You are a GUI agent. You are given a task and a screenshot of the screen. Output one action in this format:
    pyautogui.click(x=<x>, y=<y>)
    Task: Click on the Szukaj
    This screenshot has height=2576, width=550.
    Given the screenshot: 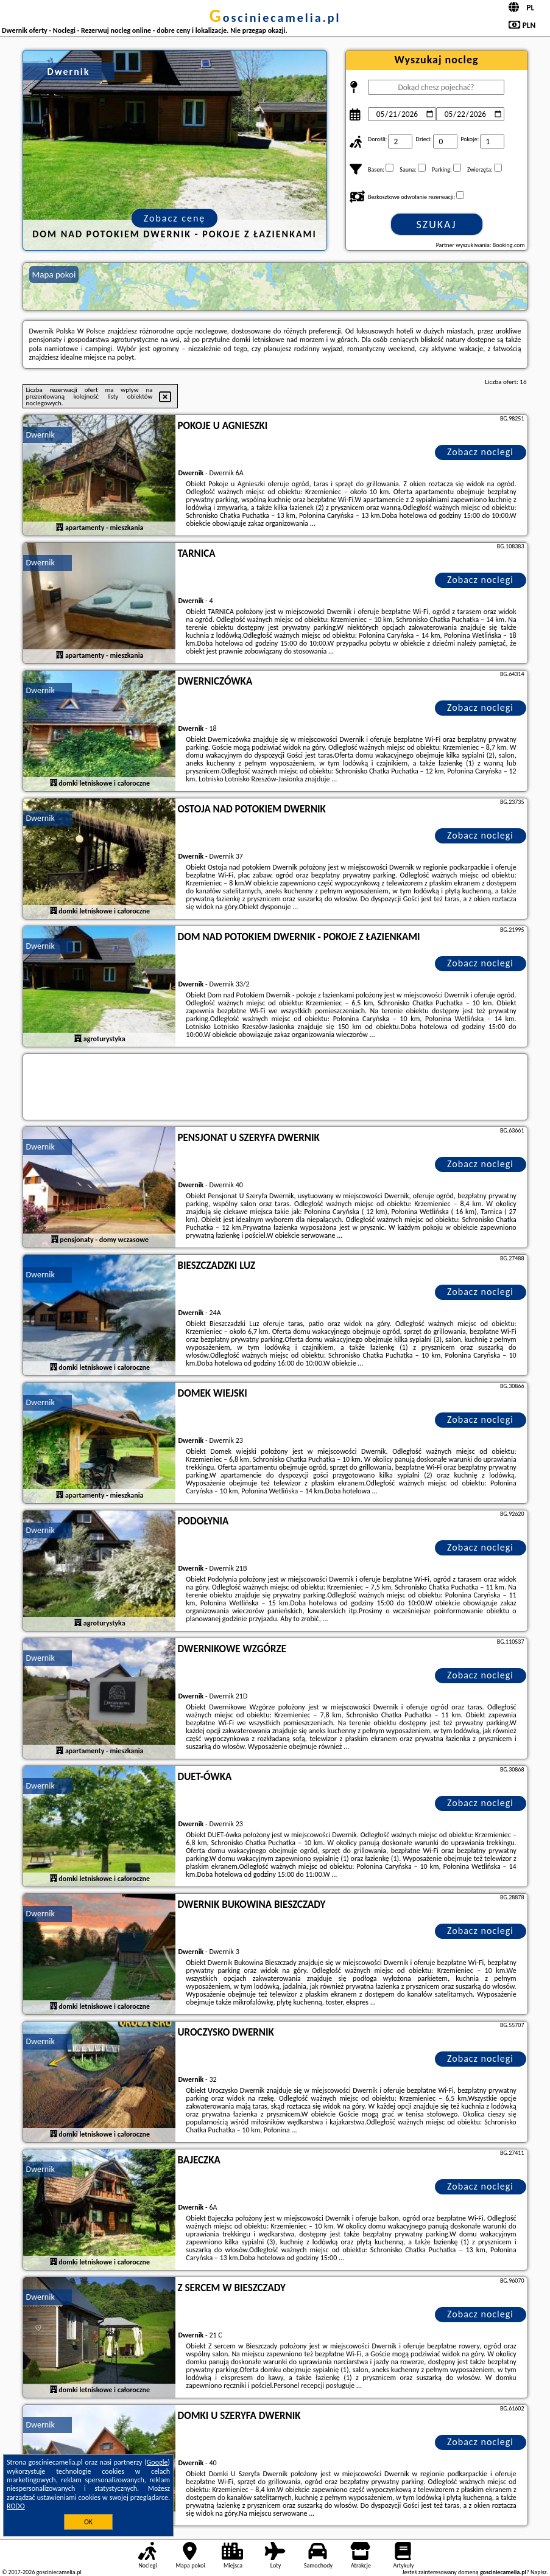 What is the action you would take?
    pyautogui.click(x=437, y=224)
    